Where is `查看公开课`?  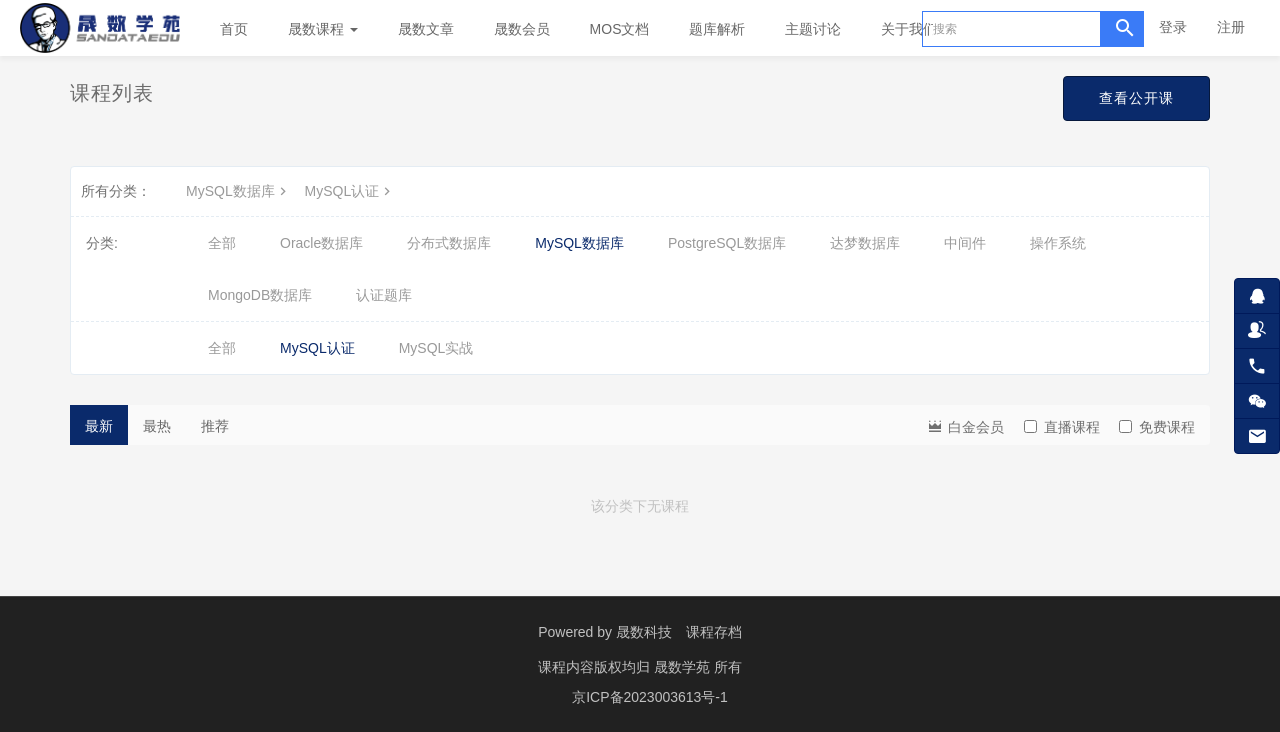 查看公开课 is located at coordinates (1136, 98).